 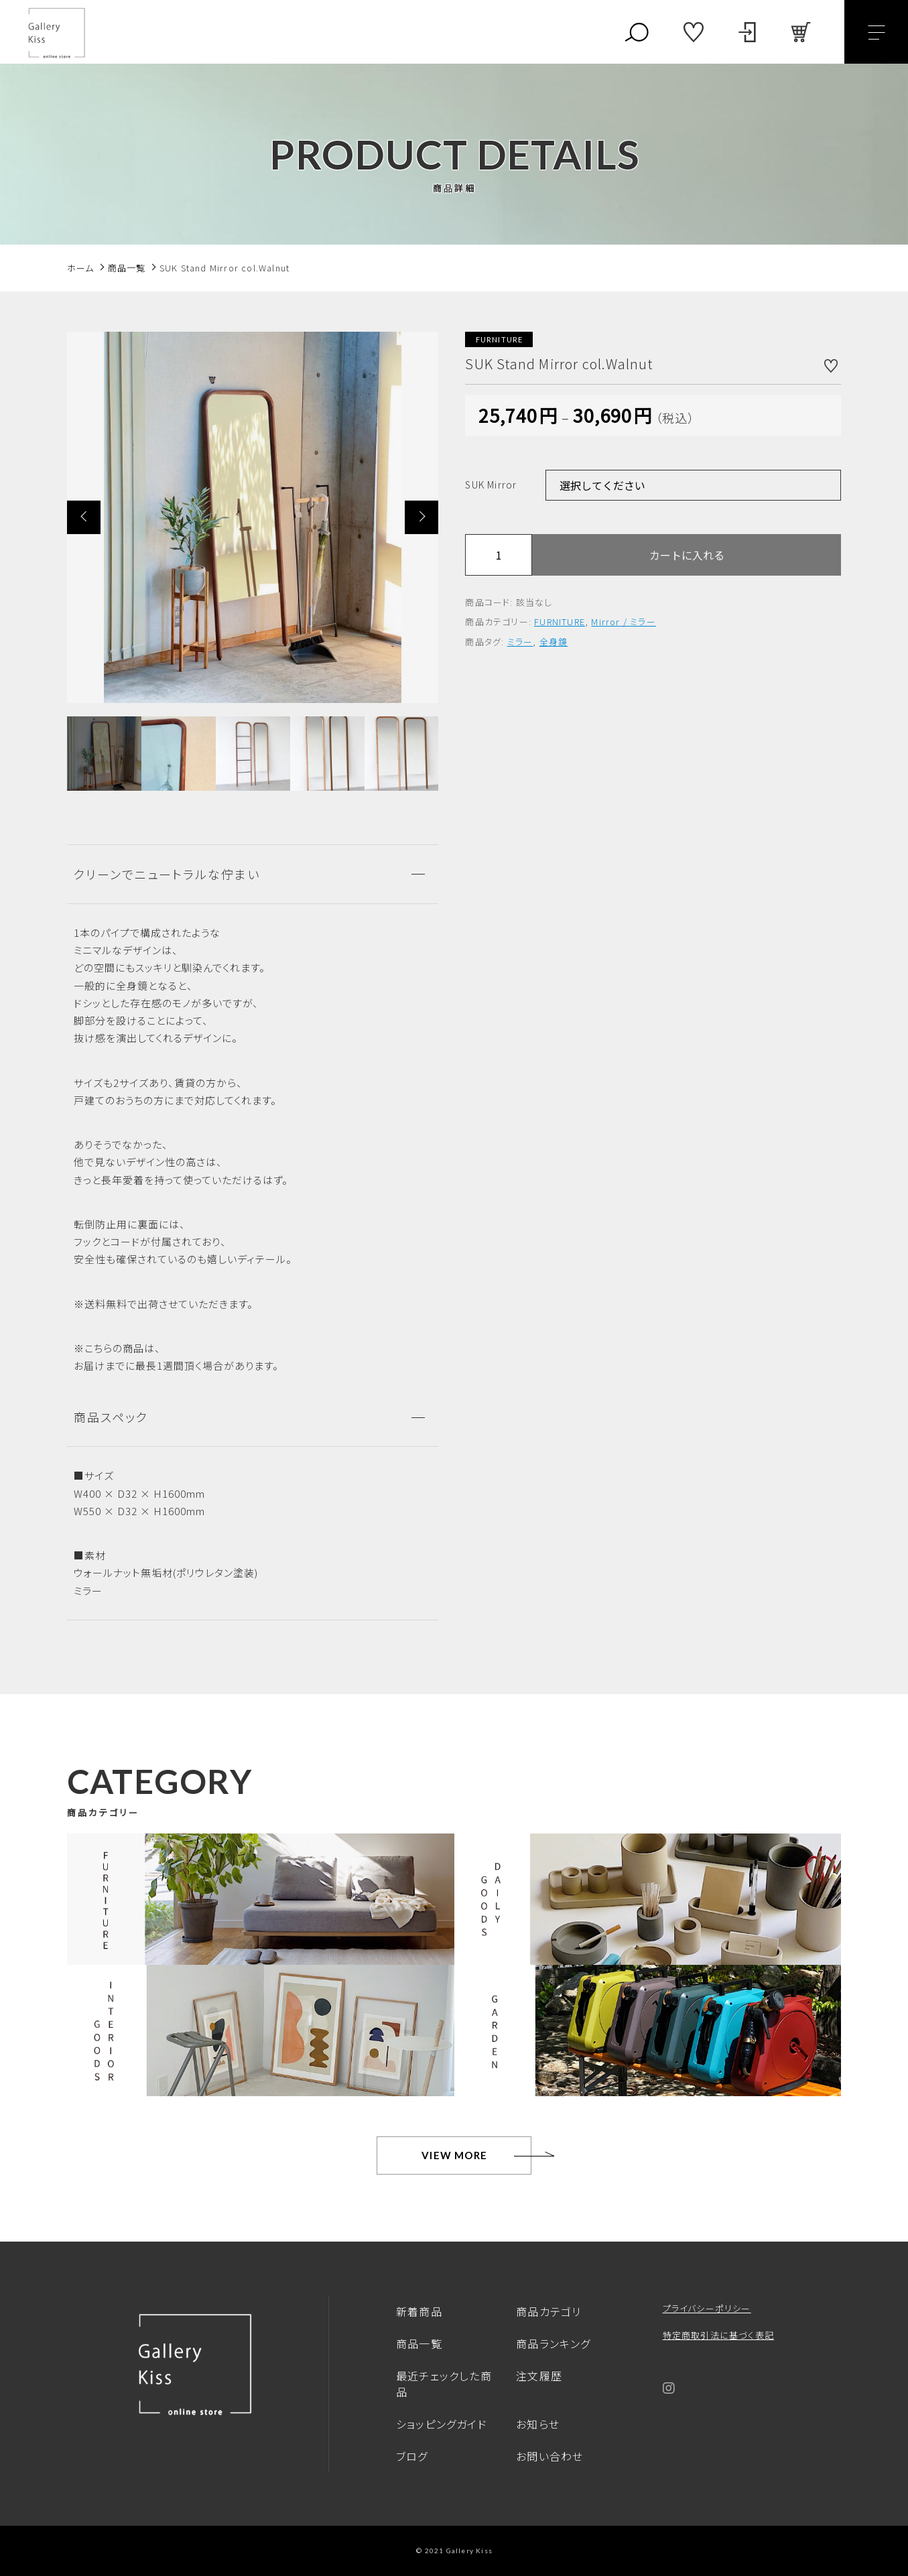 I want to click on ブログ, so click(x=412, y=2456).